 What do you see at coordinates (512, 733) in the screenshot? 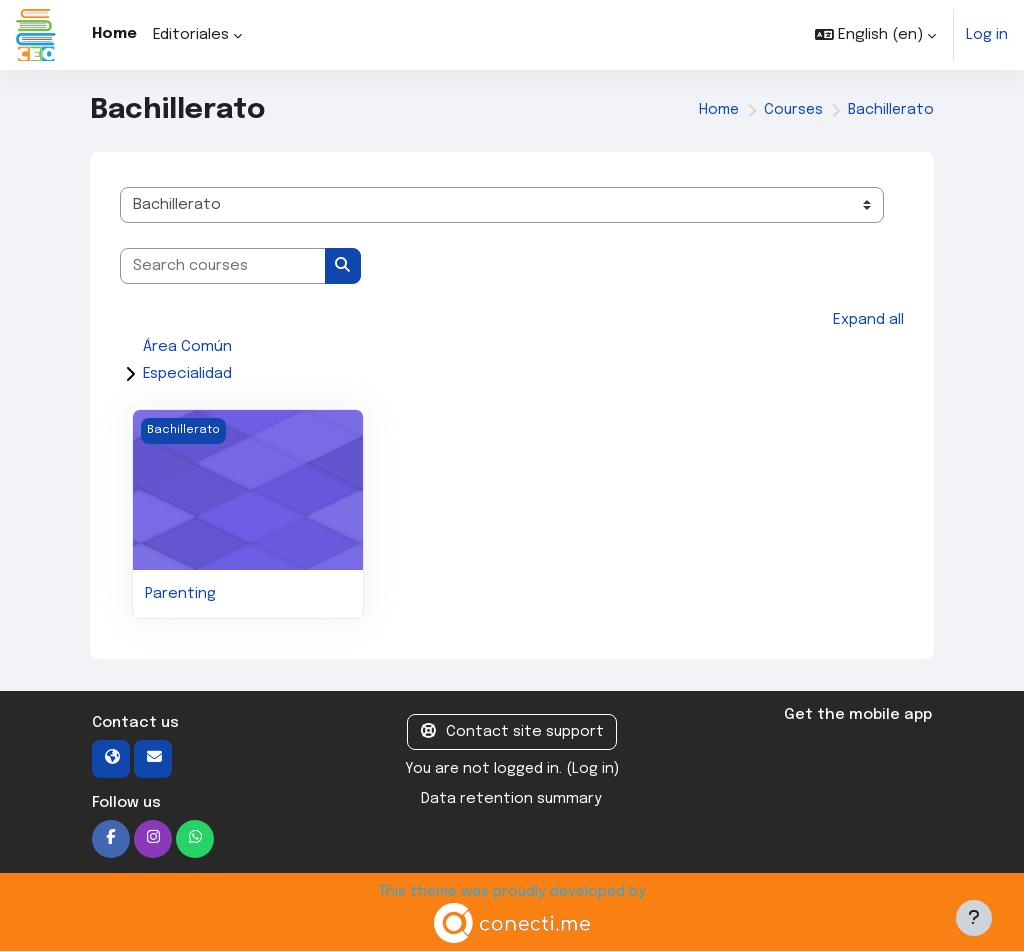
I see `Contact site support` at bounding box center [512, 733].